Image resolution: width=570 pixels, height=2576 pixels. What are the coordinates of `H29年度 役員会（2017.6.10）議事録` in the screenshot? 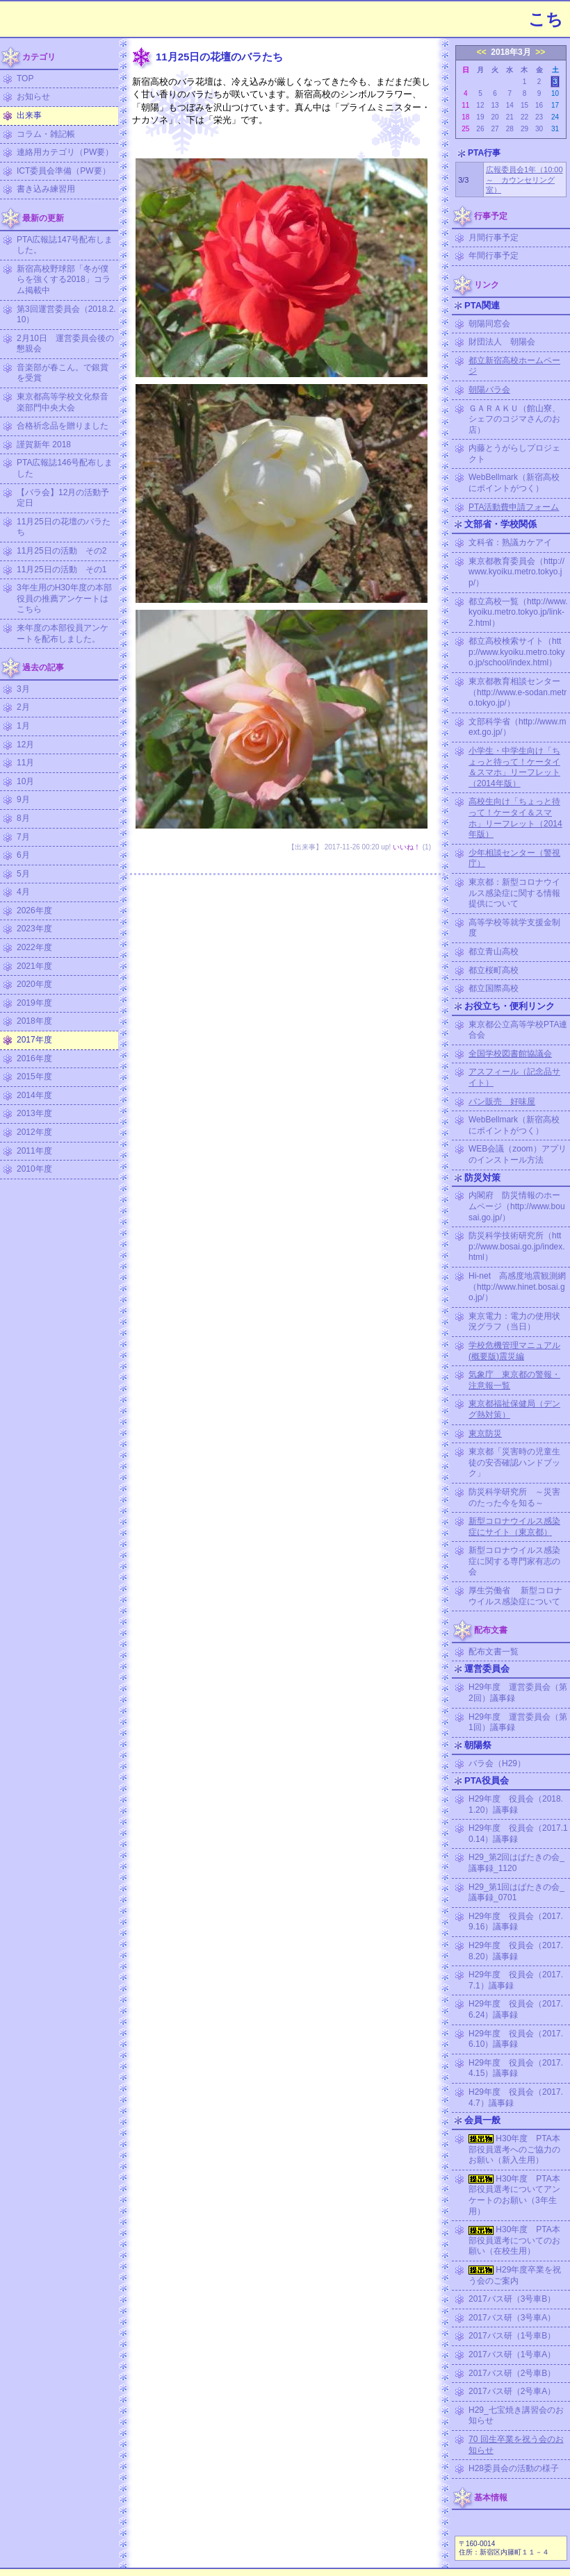 It's located at (516, 2039).